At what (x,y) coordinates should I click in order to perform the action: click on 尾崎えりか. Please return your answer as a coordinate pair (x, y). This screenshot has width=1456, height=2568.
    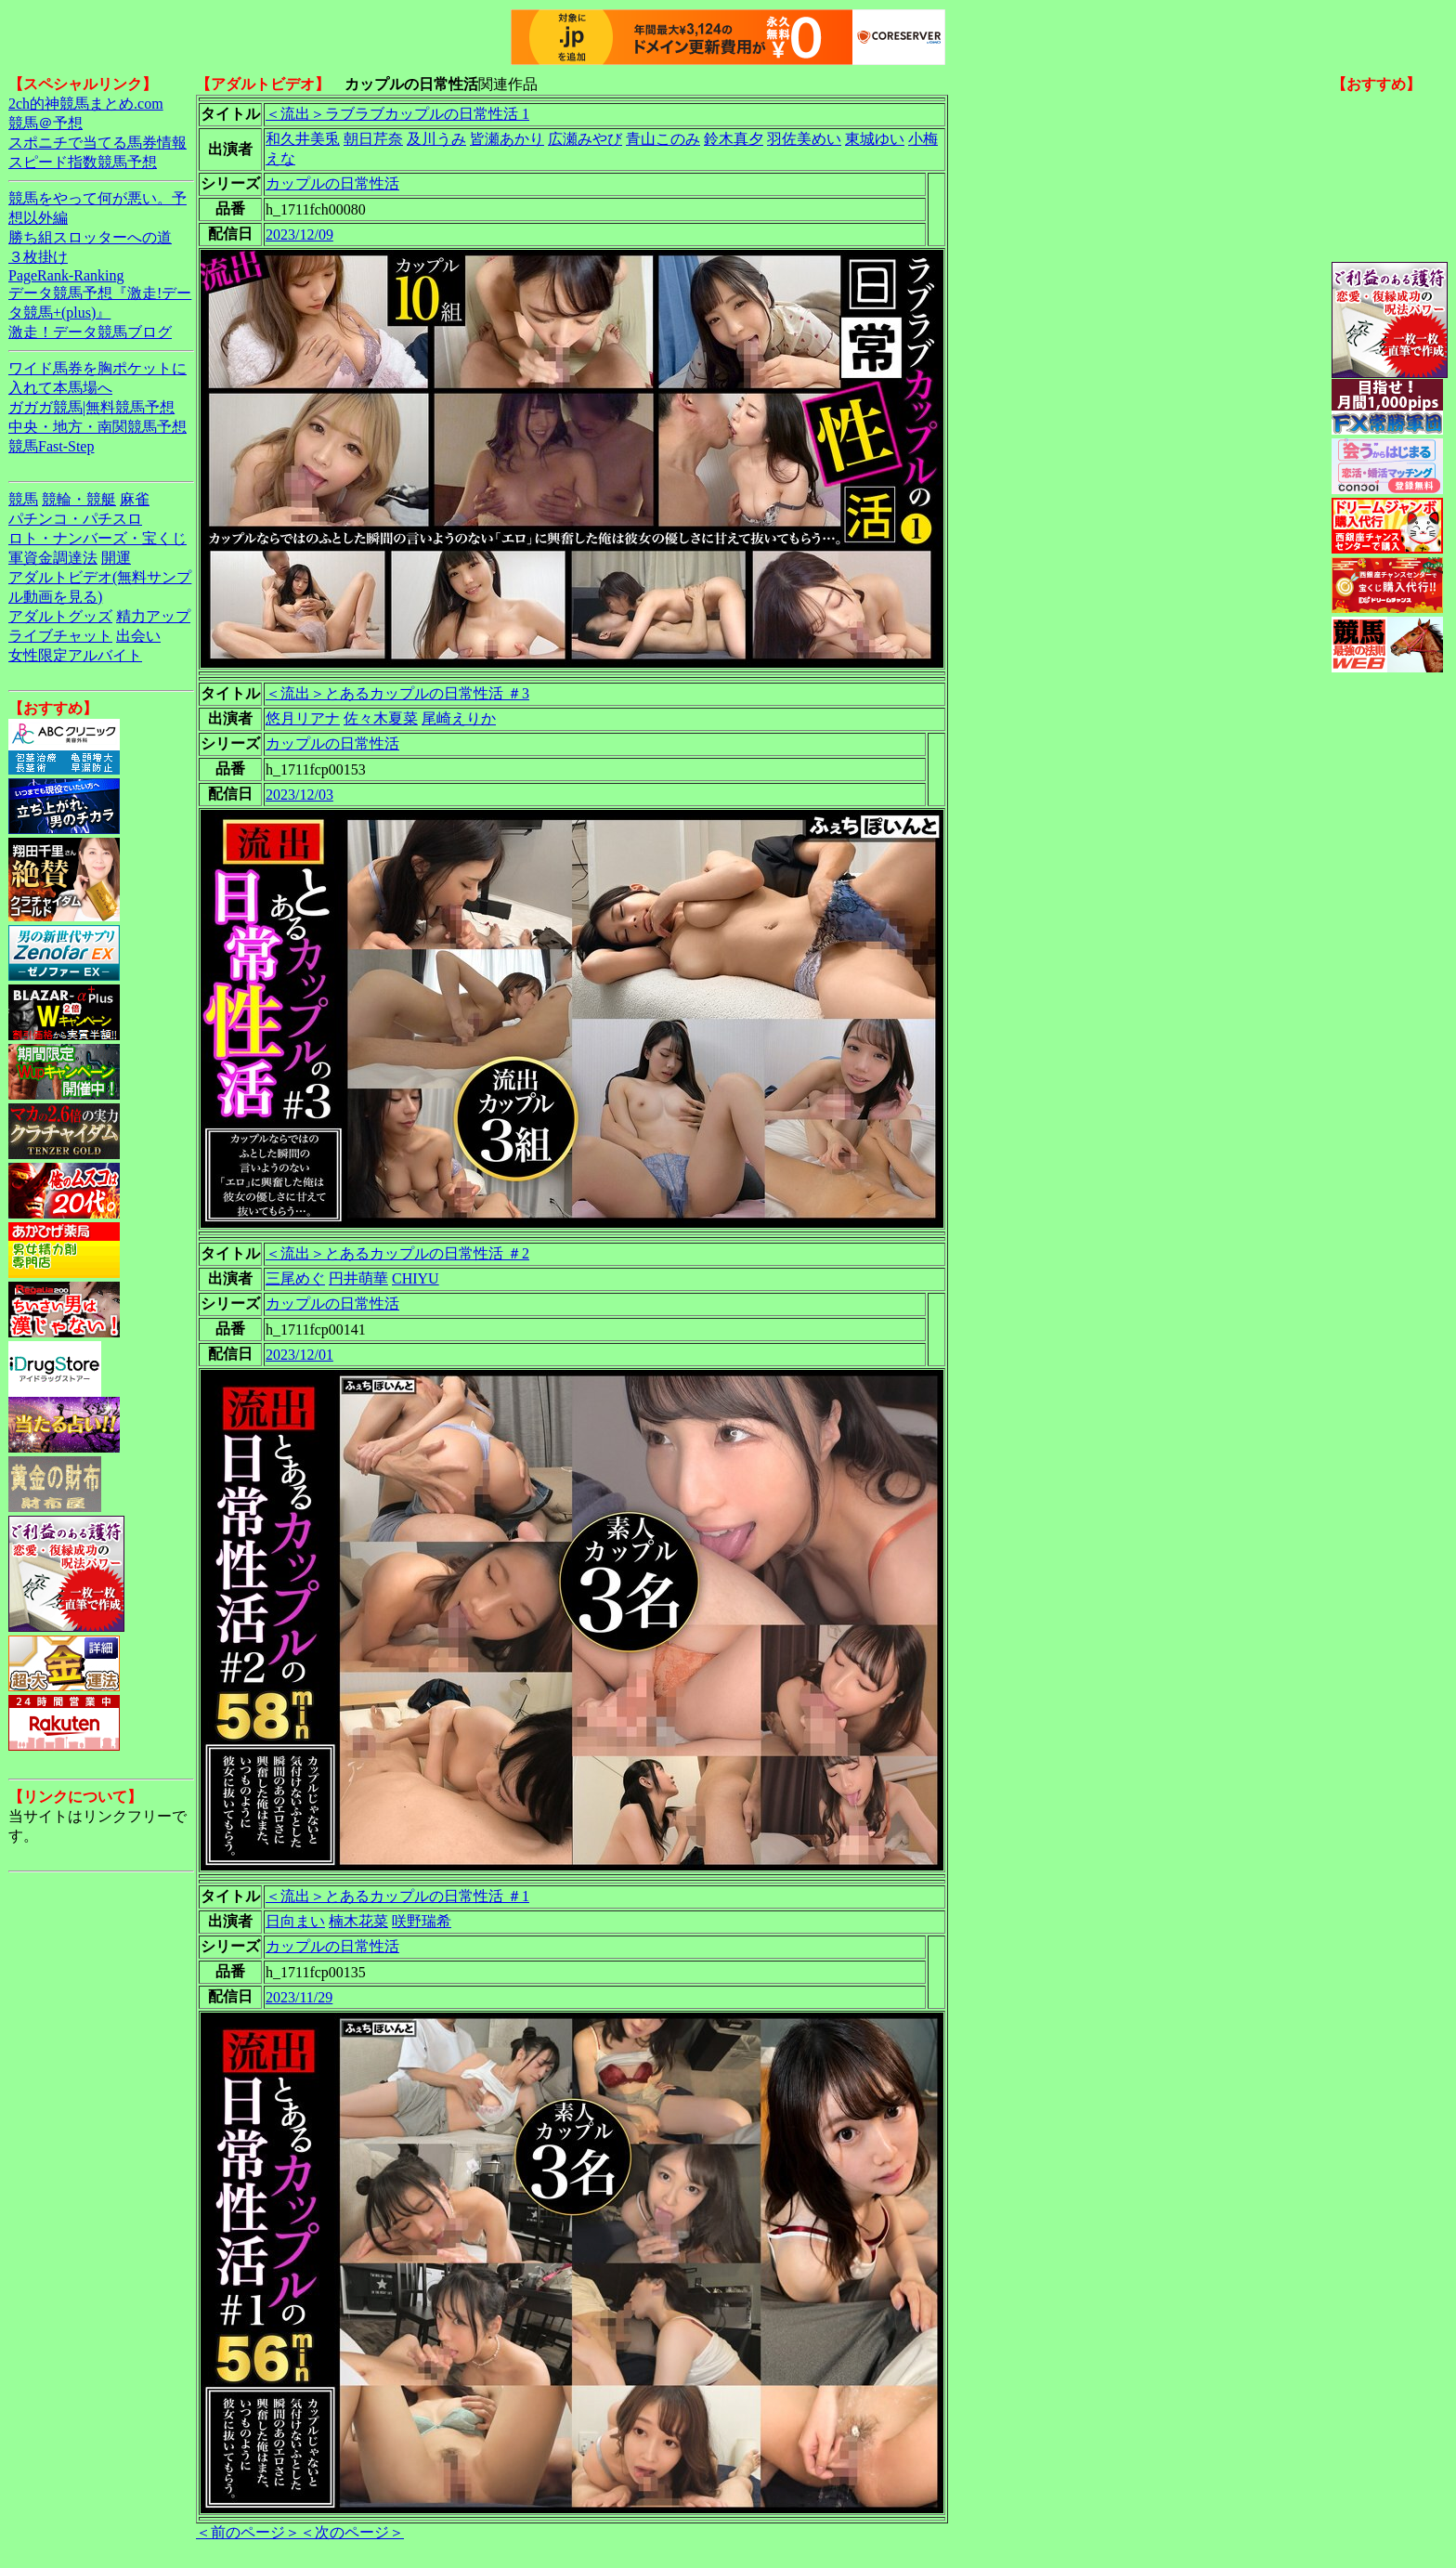
    Looking at the image, I should click on (459, 718).